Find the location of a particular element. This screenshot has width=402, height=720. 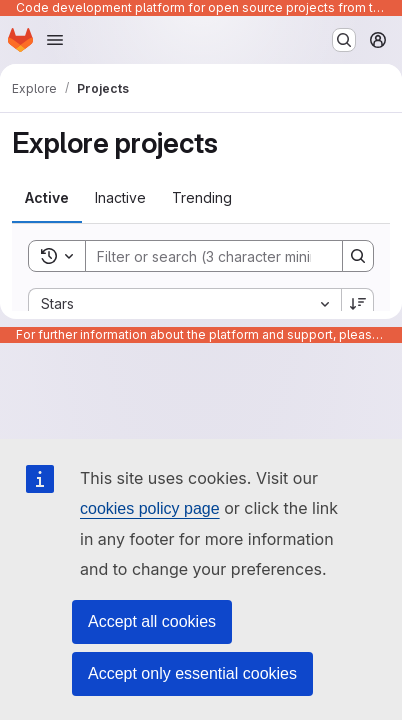

[Sort direction: Descending] is located at coordinates (358, 304).